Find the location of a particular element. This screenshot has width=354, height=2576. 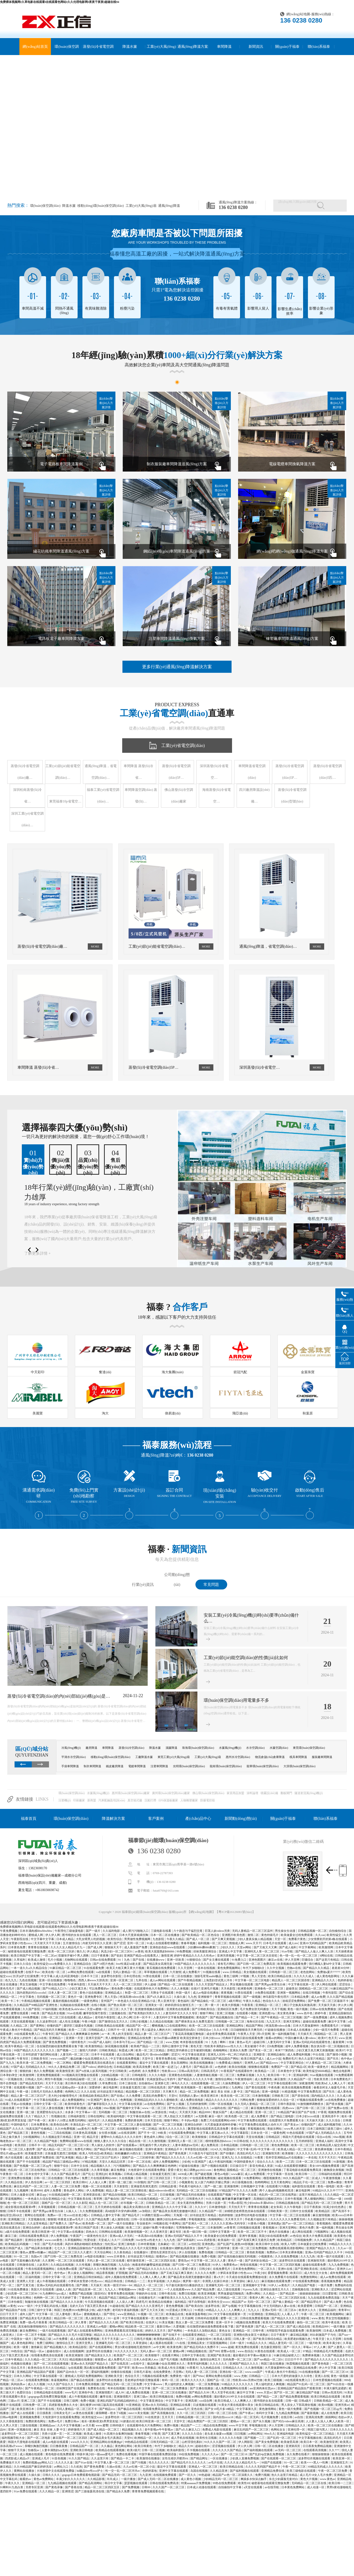

亚色在线 is located at coordinates (197, 2409).